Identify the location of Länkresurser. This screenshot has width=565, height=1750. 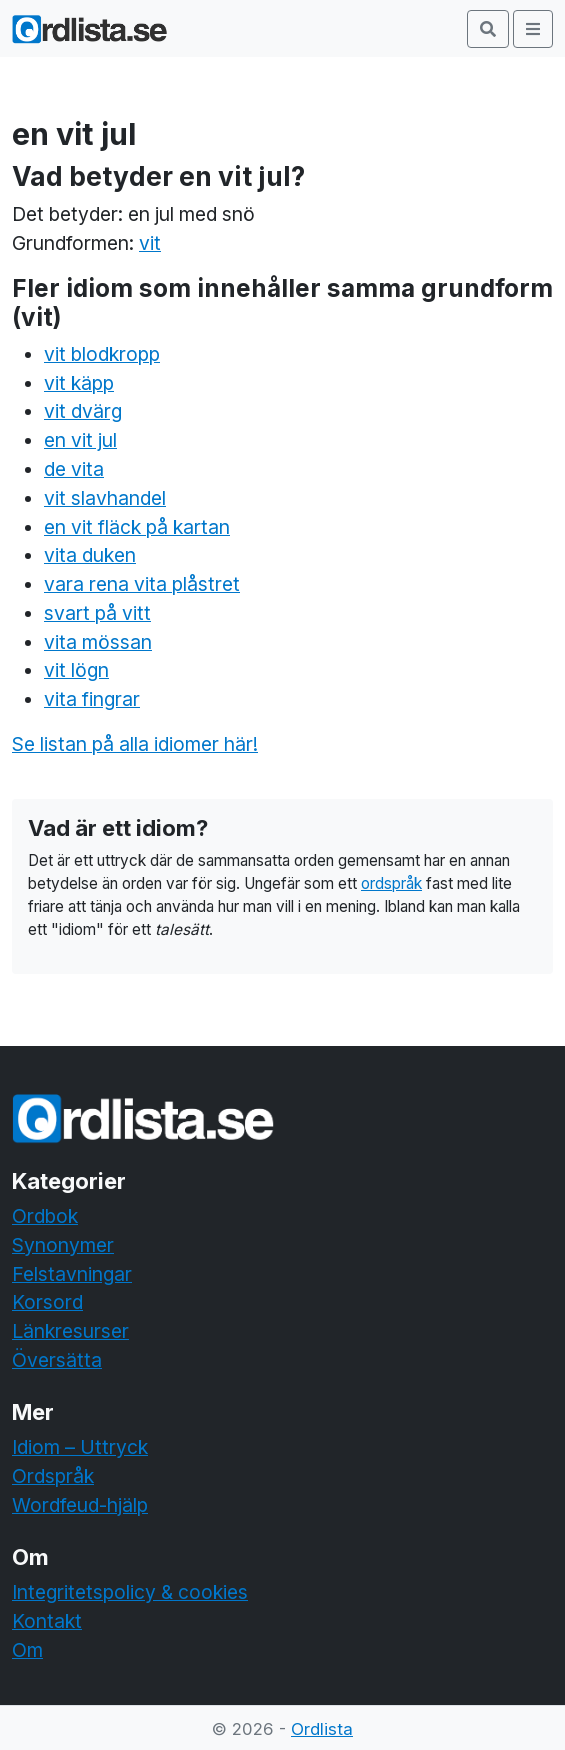
(70, 1331).